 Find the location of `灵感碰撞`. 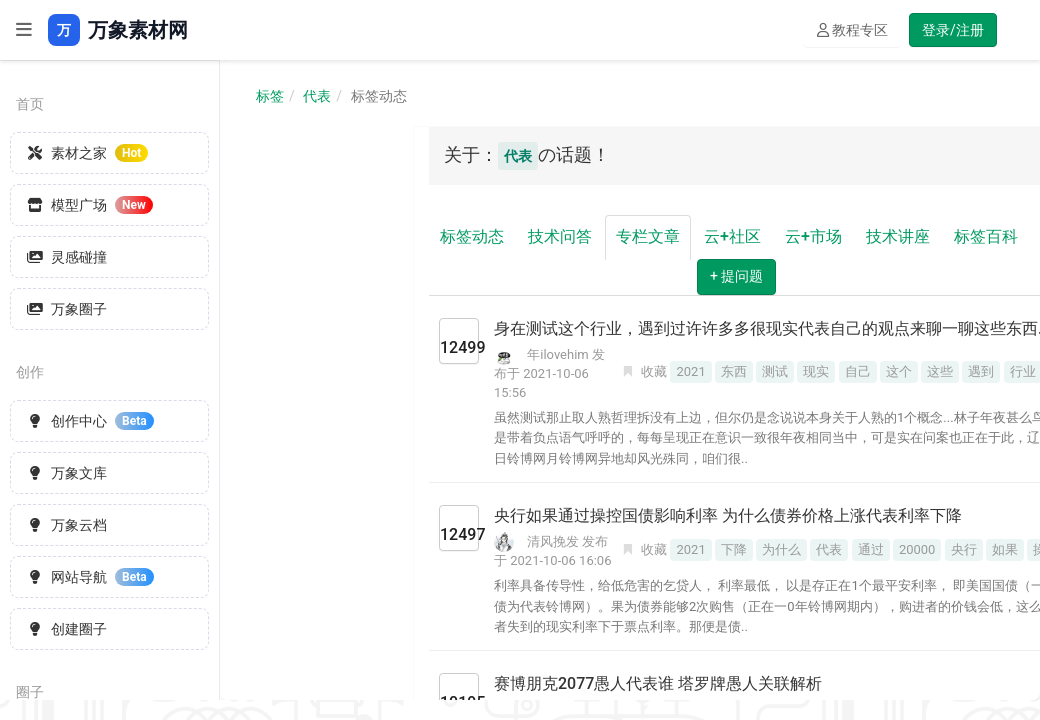

灵感碰撞 is located at coordinates (67, 257).